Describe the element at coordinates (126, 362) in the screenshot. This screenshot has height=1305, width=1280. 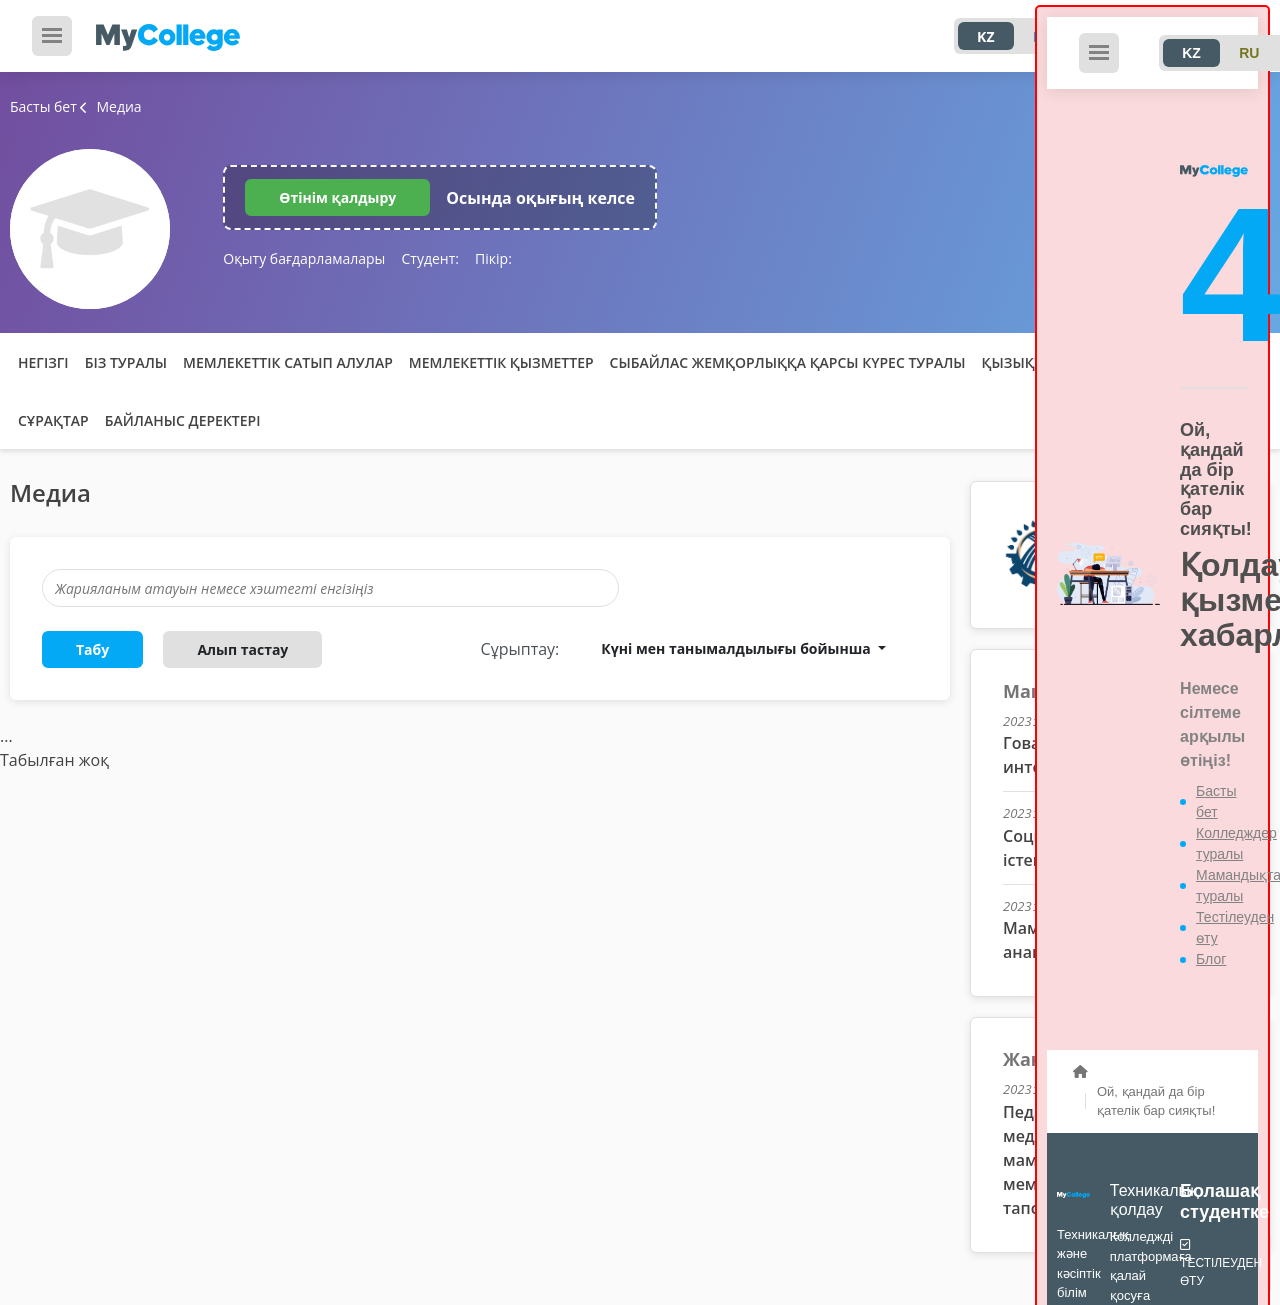
I see `Біз туралы` at that location.